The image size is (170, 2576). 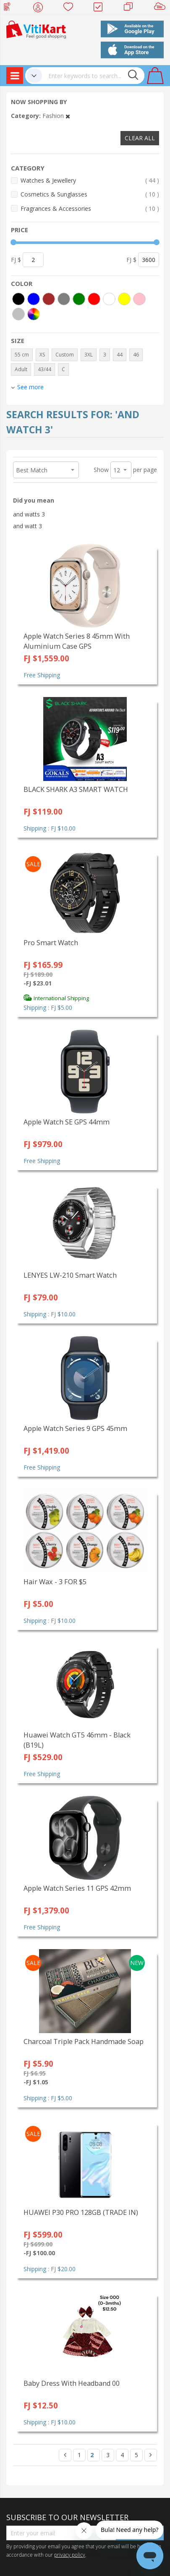 What do you see at coordinates (33, 314) in the screenshot?
I see `[More colors]` at bounding box center [33, 314].